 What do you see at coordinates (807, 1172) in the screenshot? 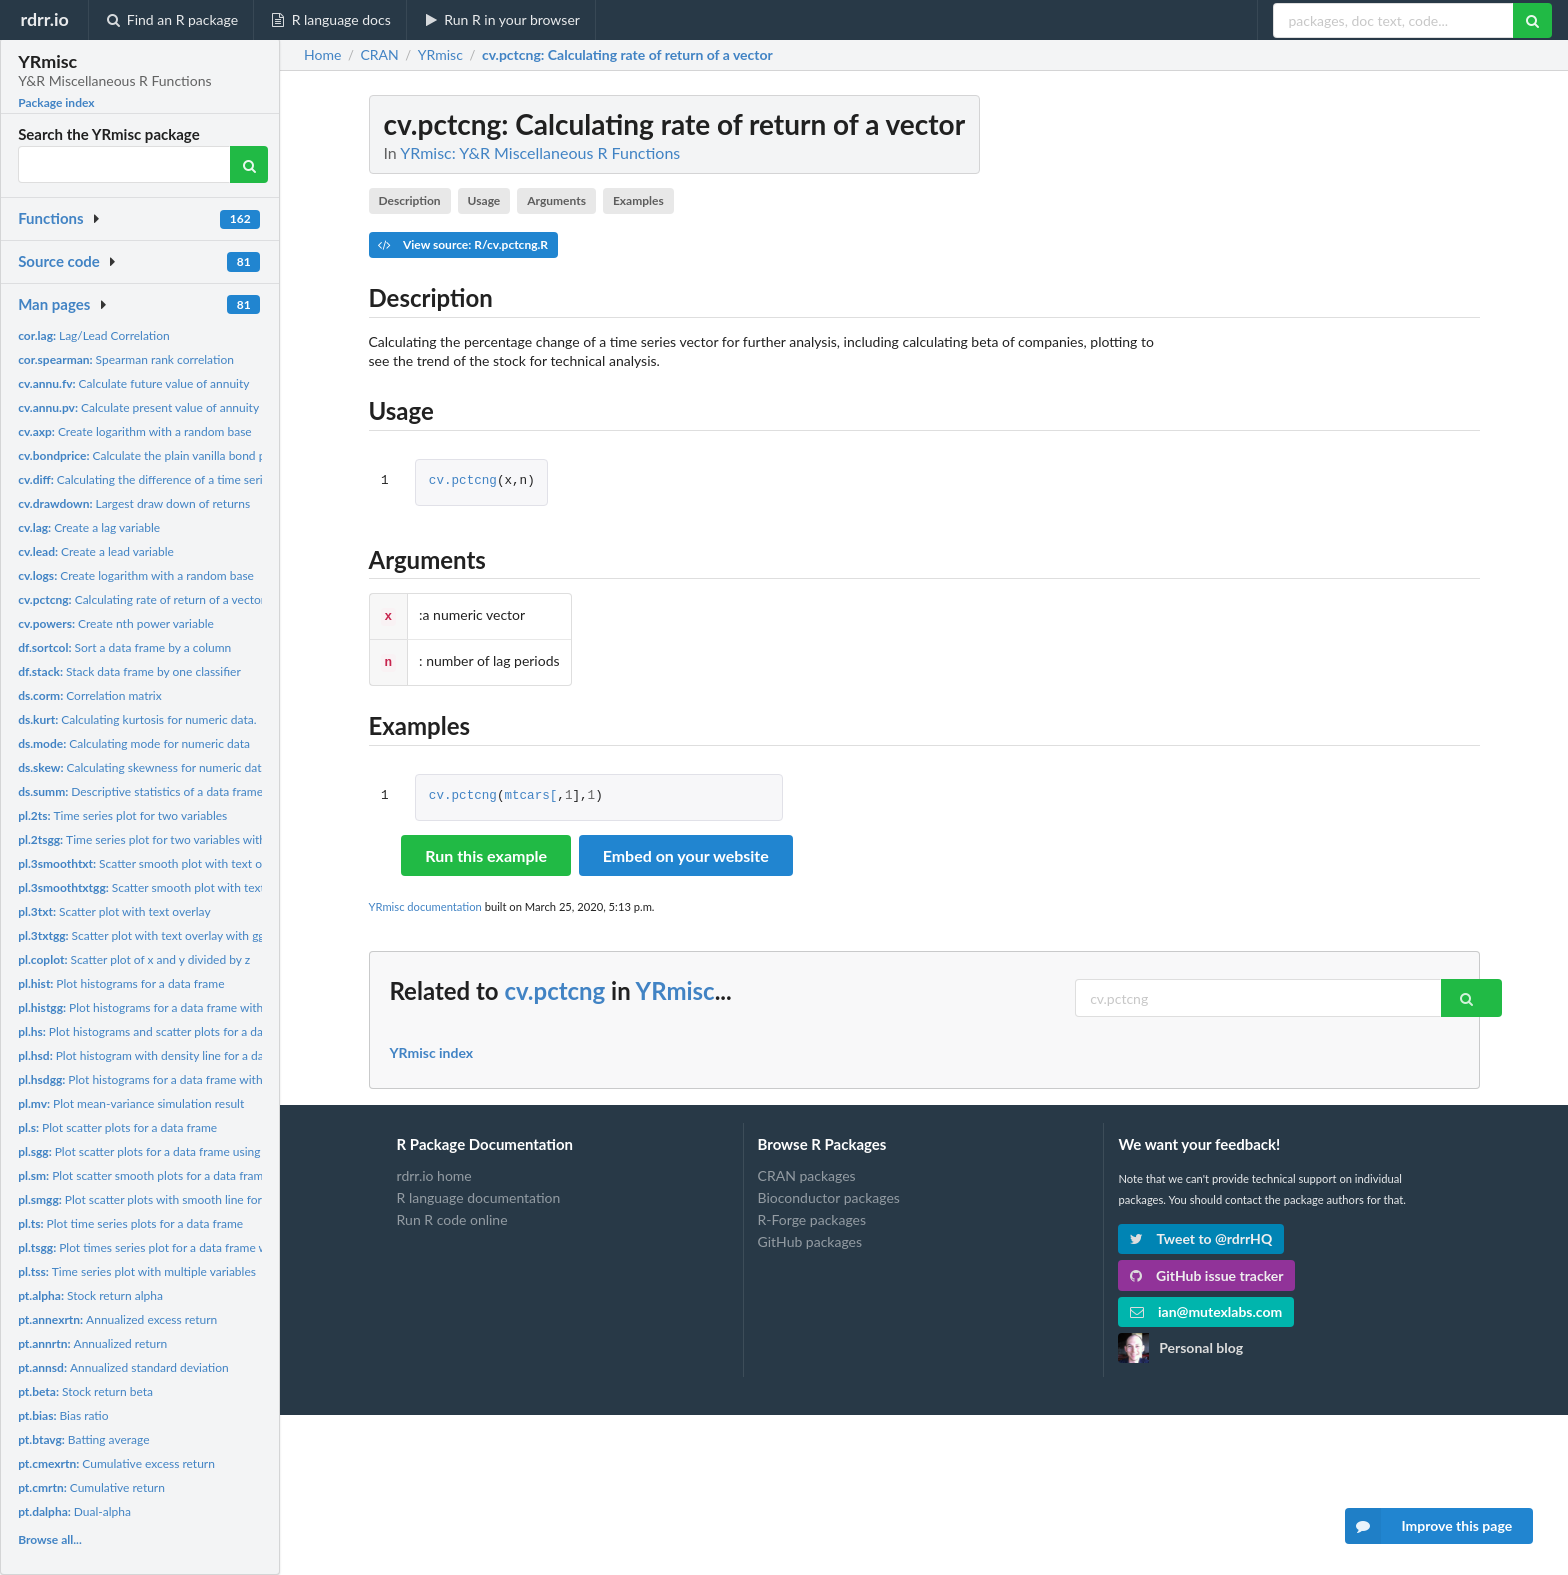
I see `CRAN packages` at bounding box center [807, 1172].